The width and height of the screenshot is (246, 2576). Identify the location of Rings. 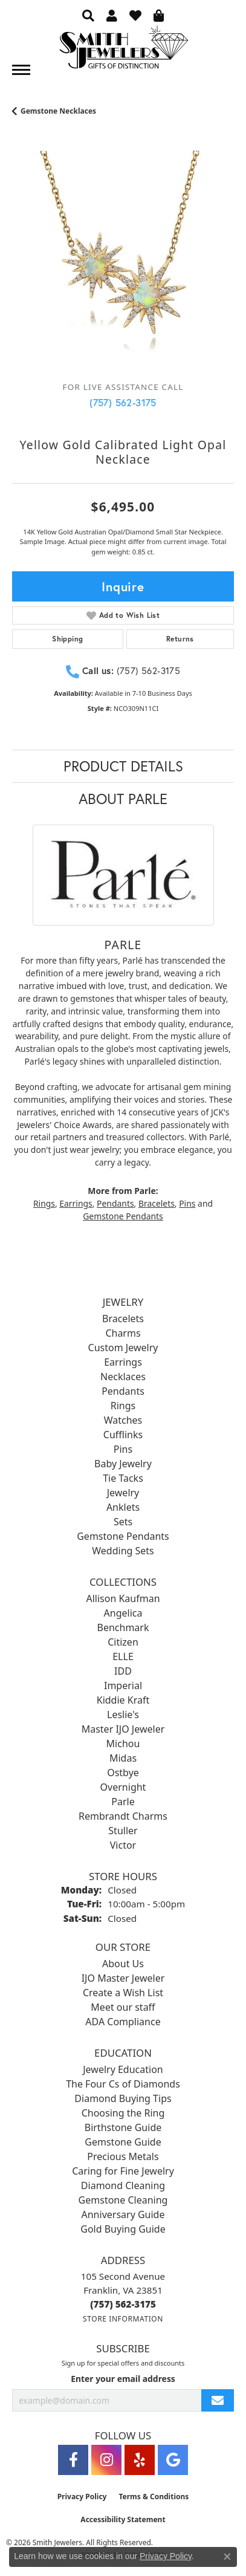
(44, 1203).